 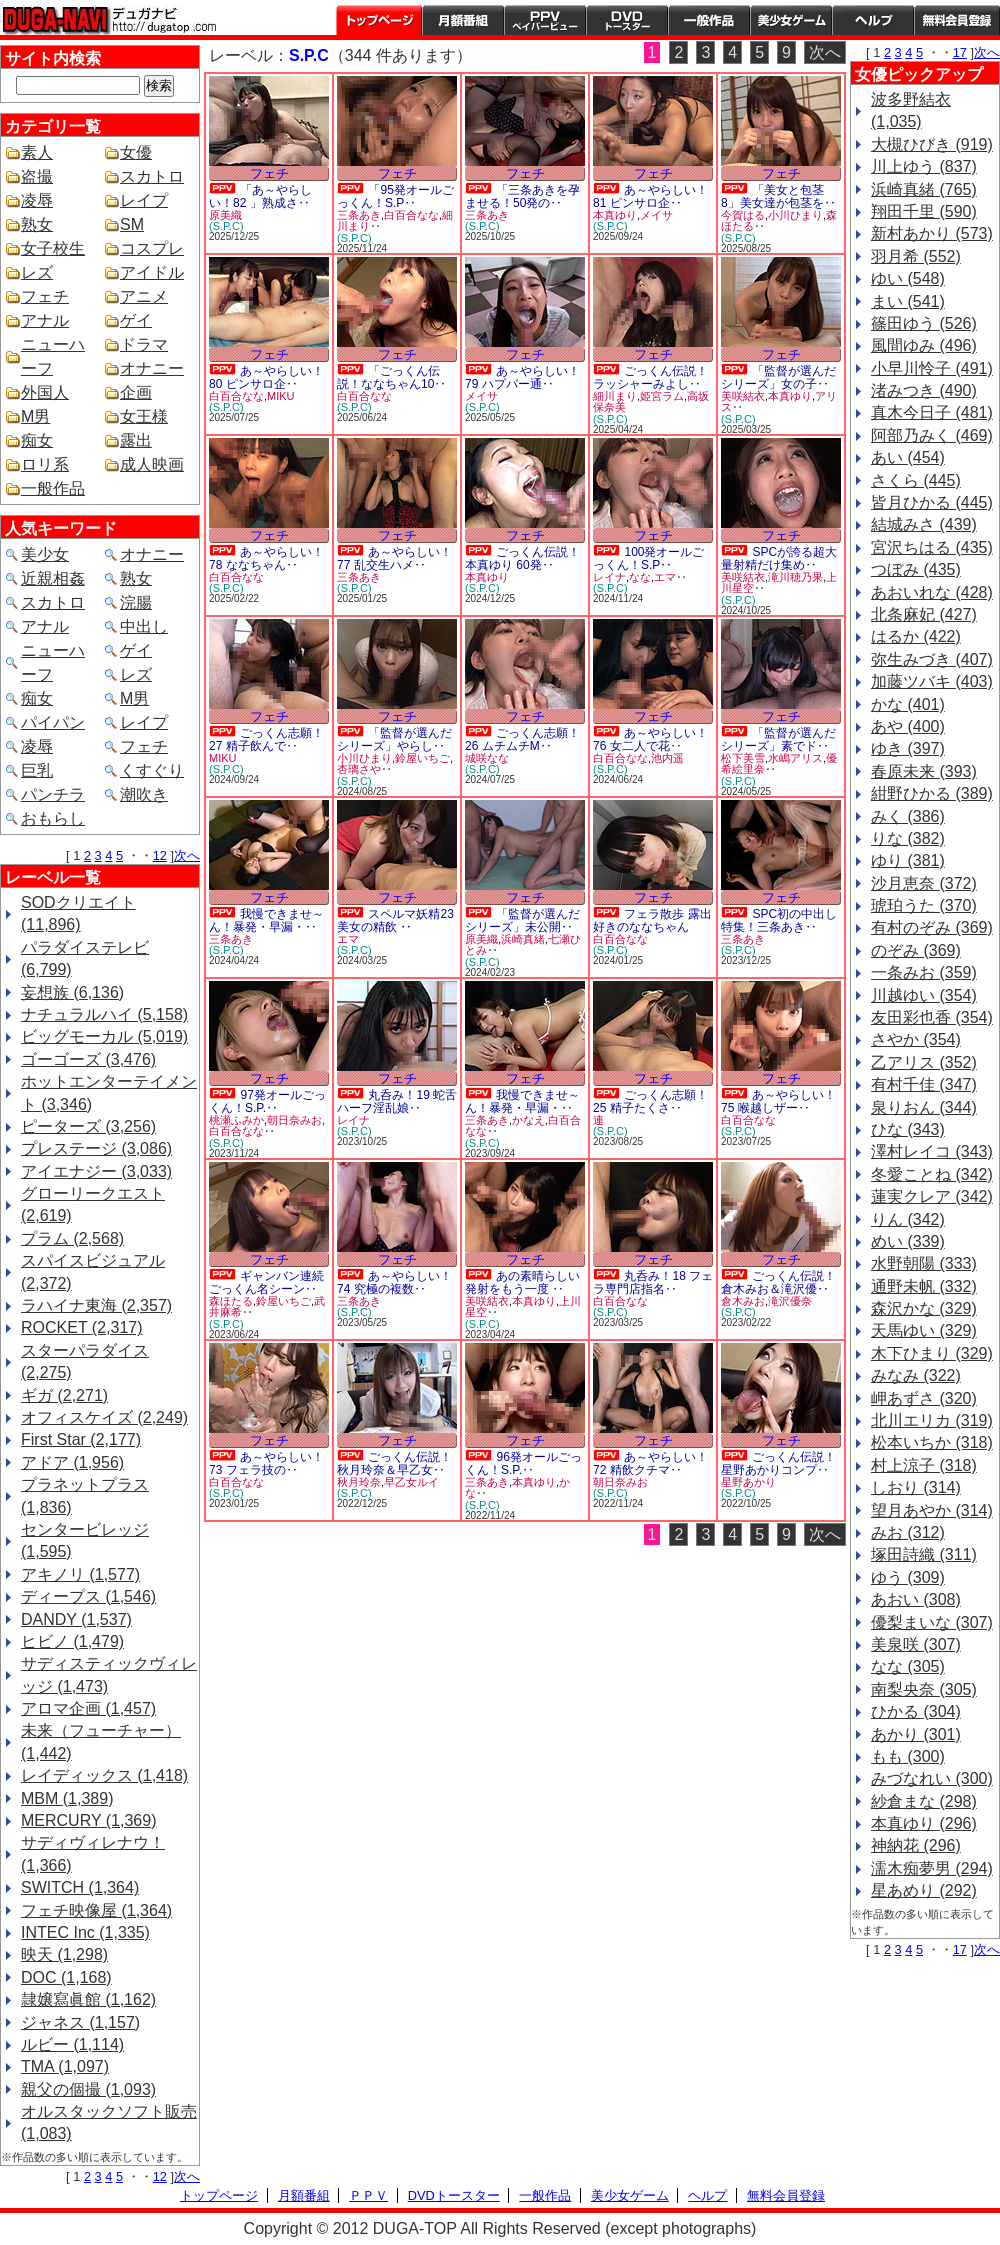 I want to click on 水嶋アリス, so click(x=795, y=758).